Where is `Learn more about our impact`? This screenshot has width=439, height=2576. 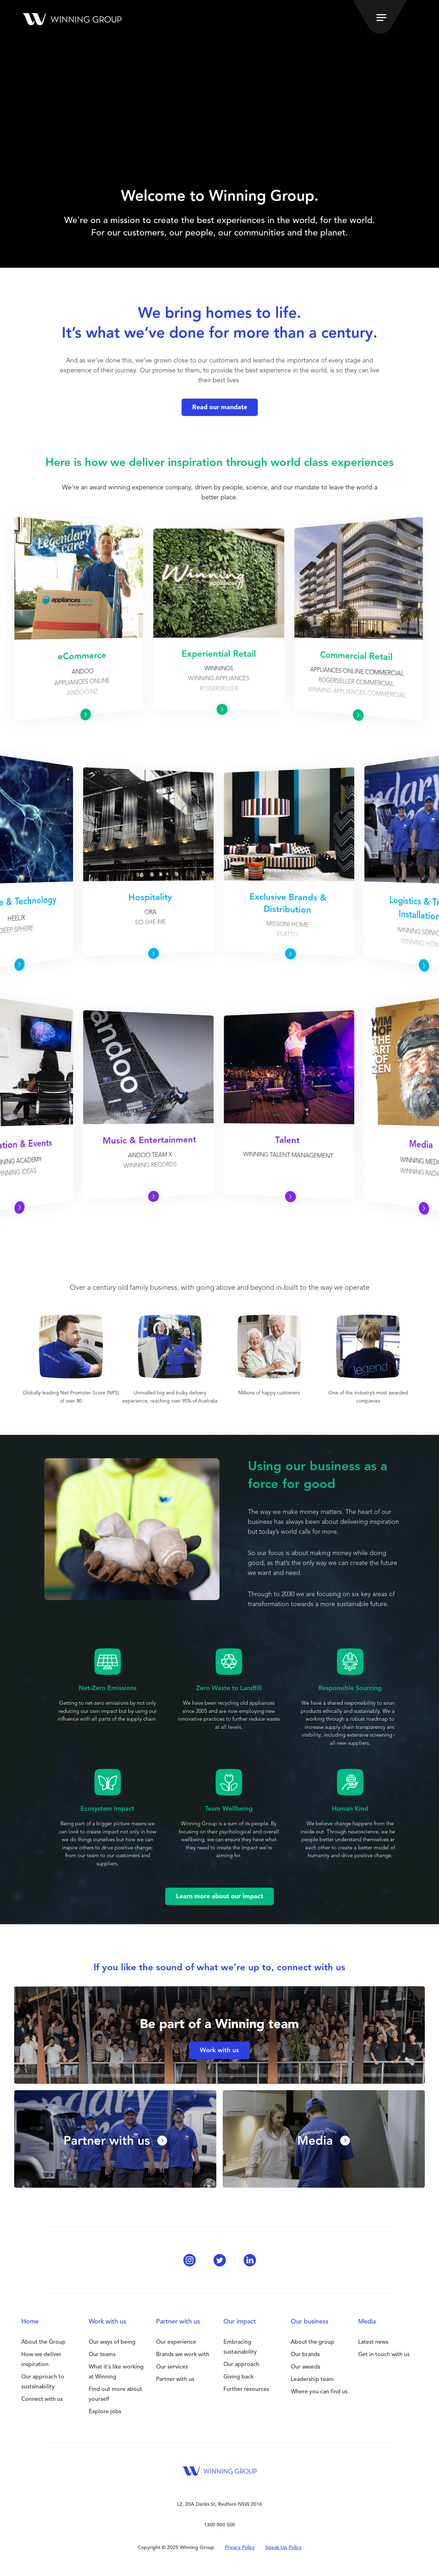
Learn more about our impact is located at coordinates (219, 1896).